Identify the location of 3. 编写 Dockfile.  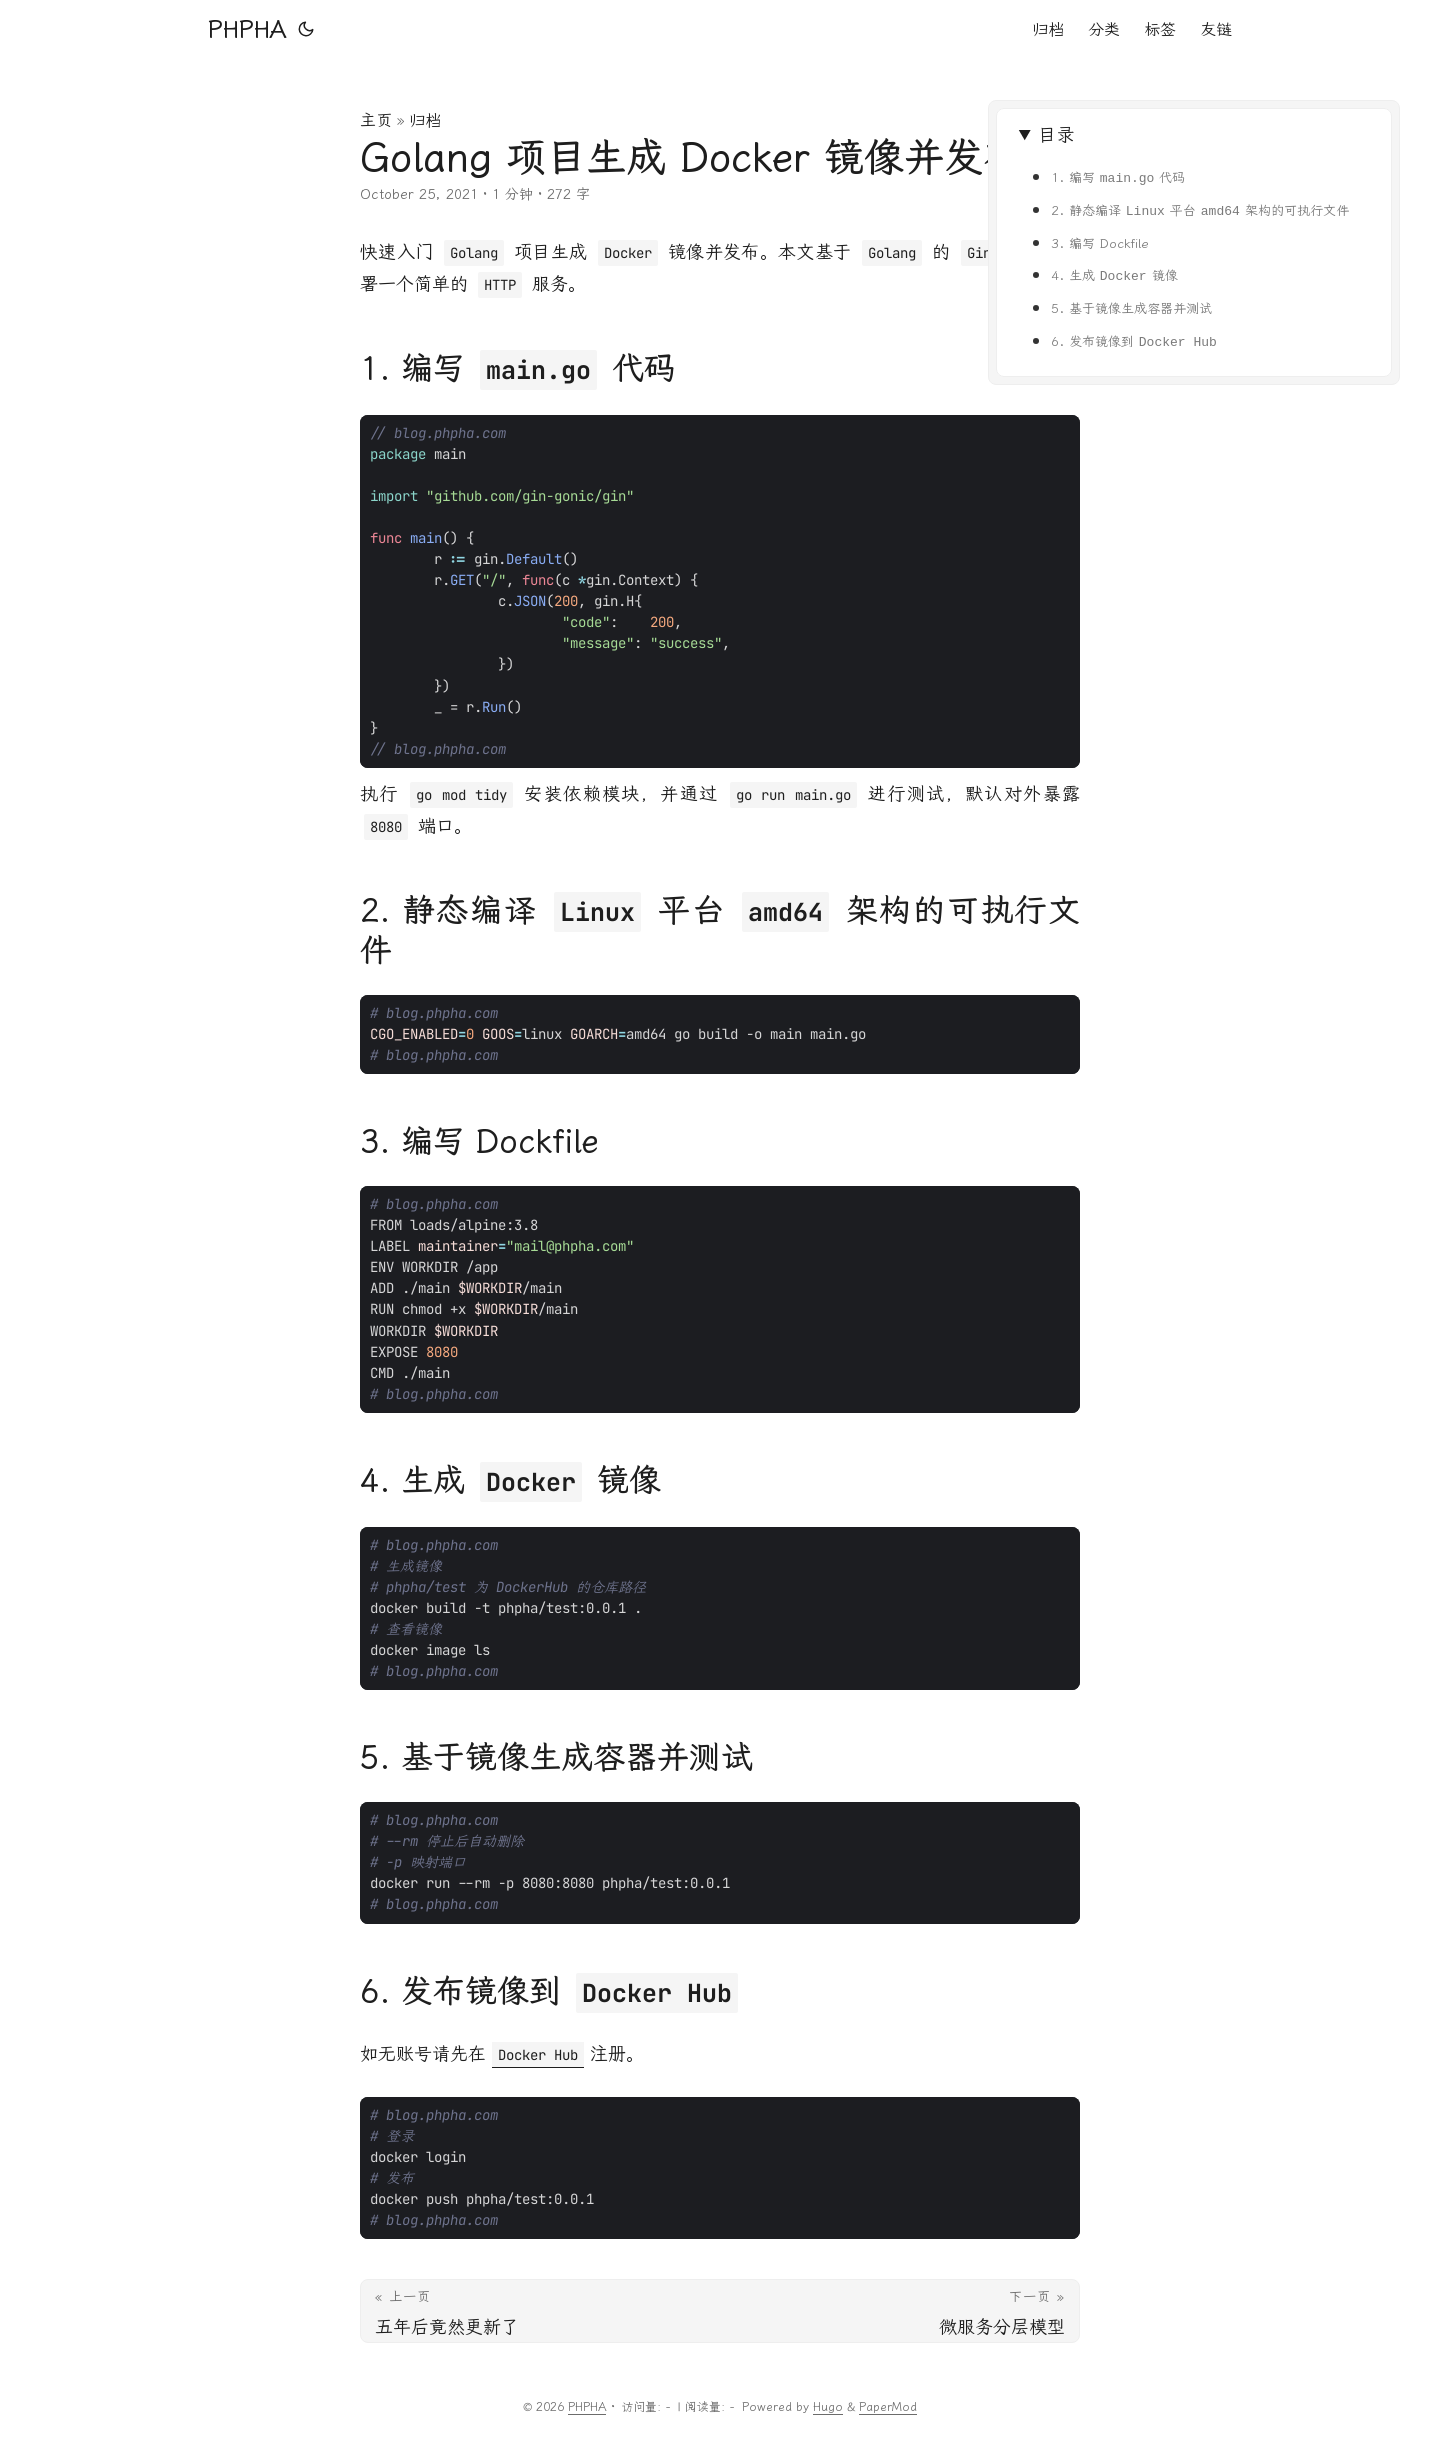
(1100, 243).